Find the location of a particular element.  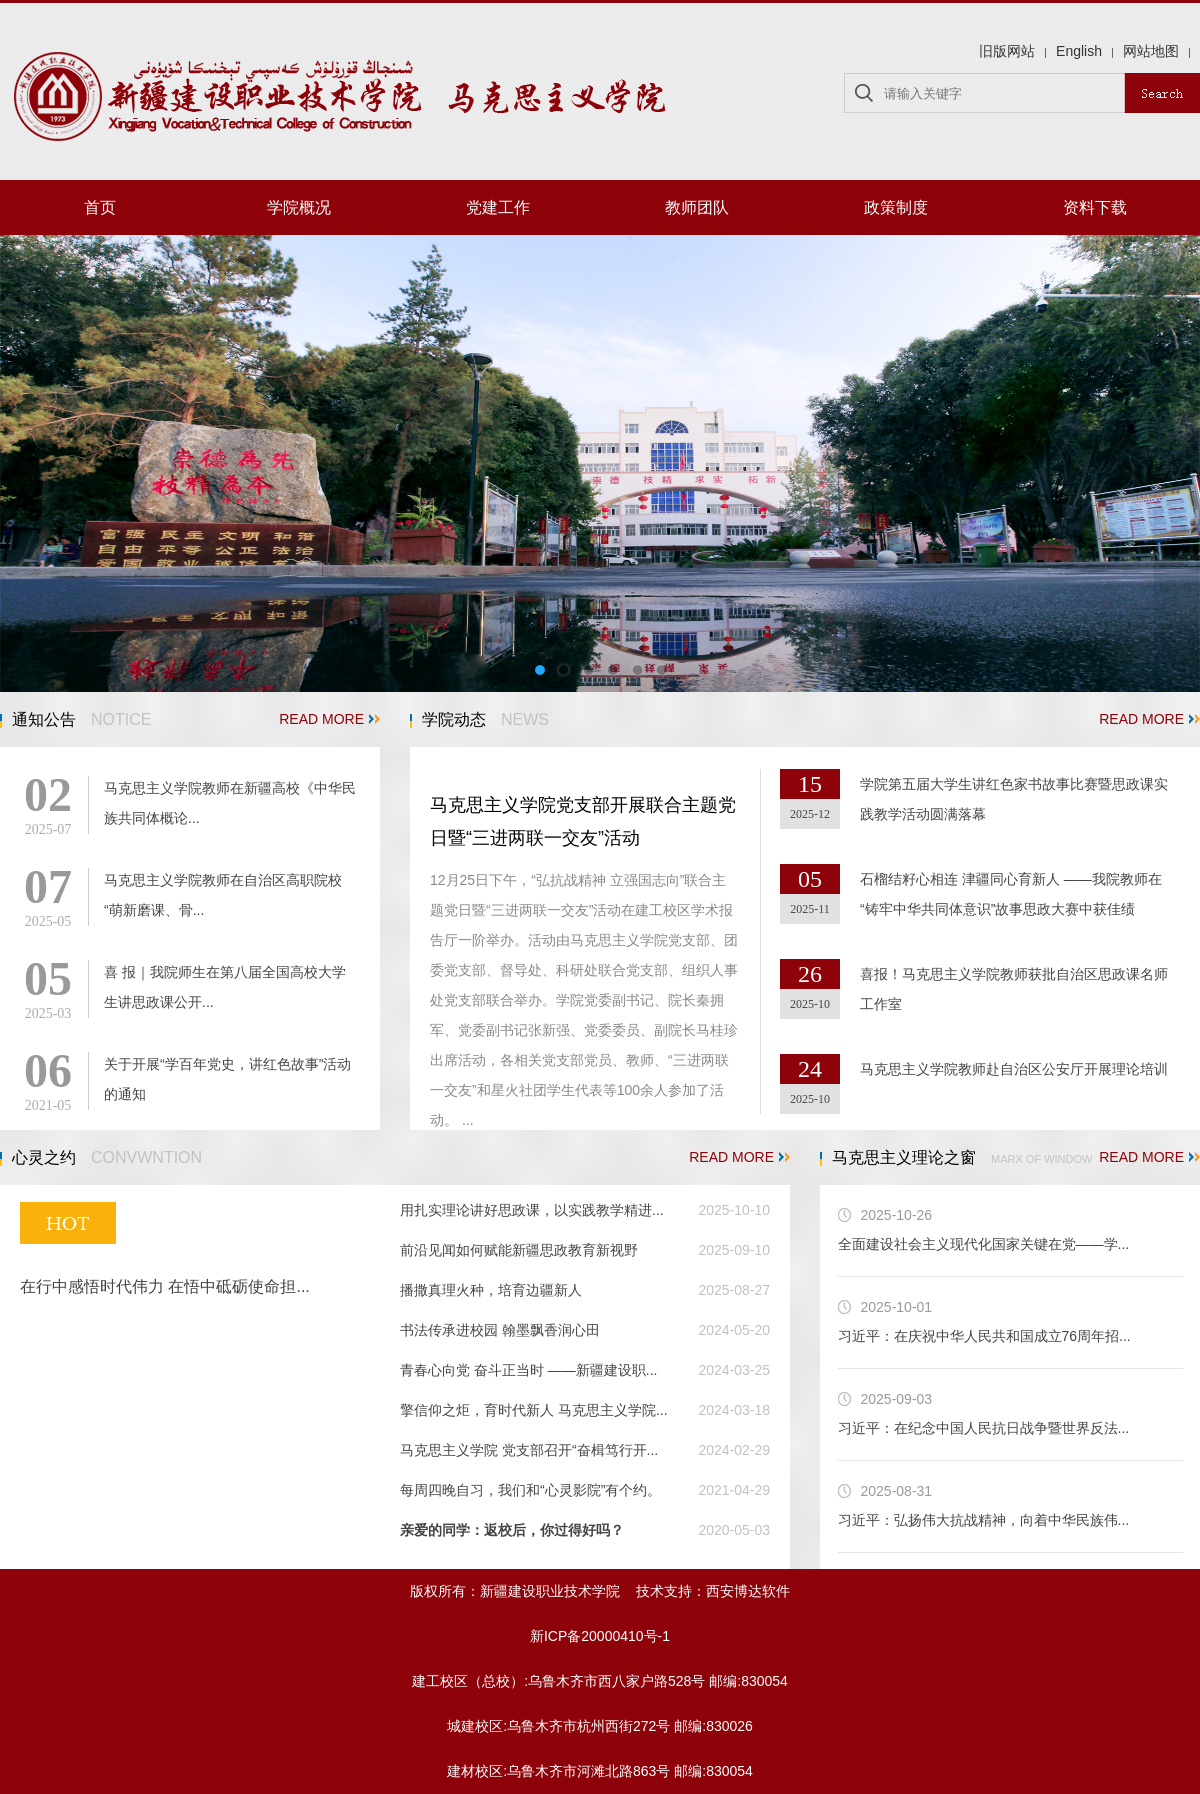

全面建设社会主义现代化国家关键在党——学... is located at coordinates (984, 1244).